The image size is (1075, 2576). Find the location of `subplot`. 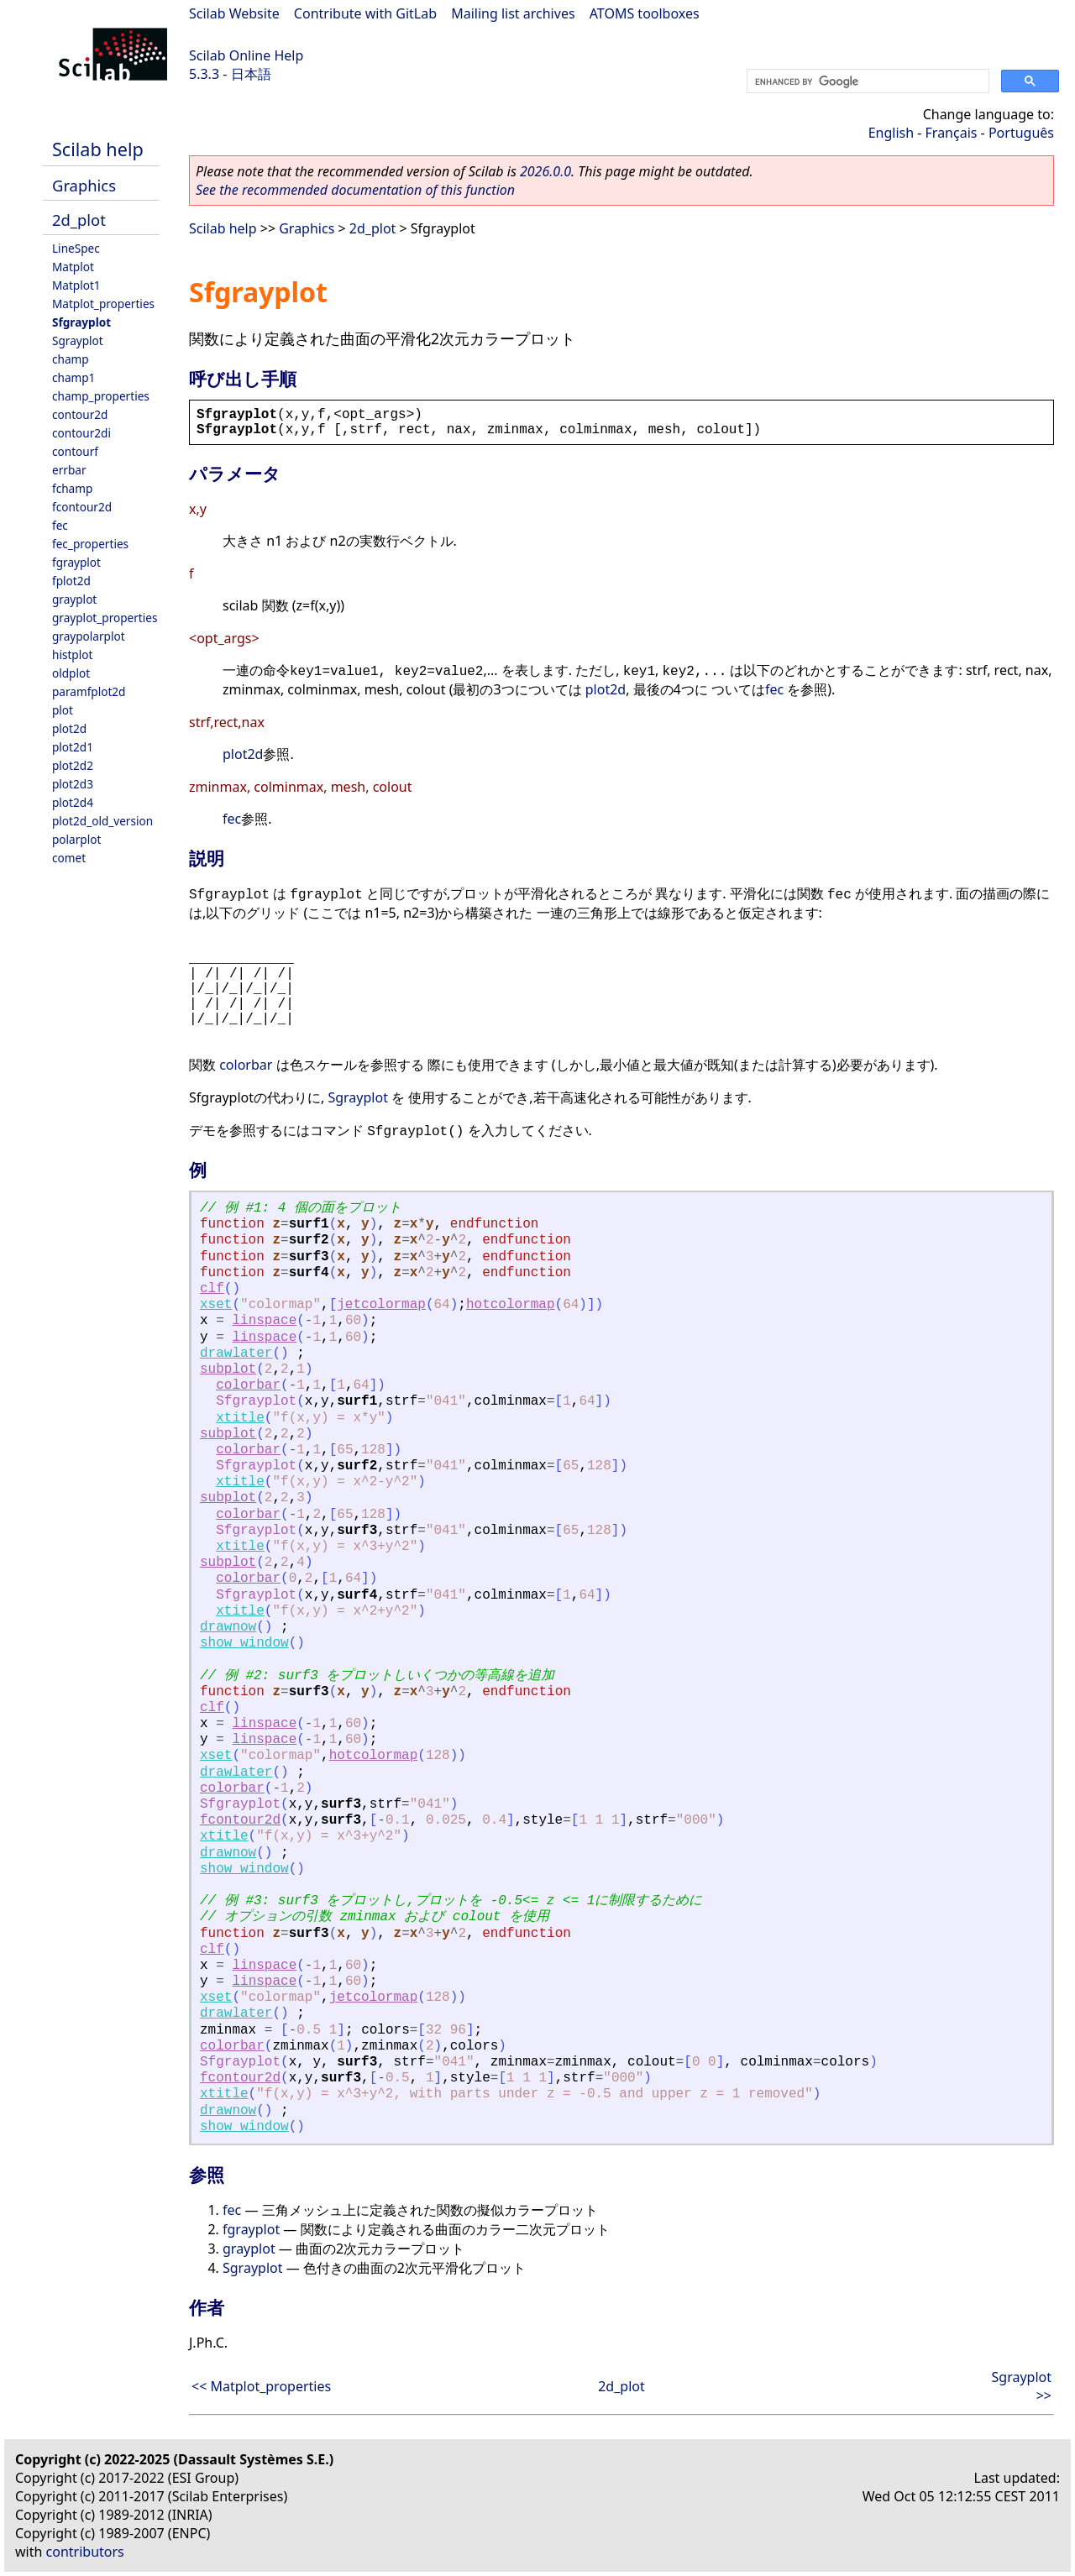

subplot is located at coordinates (228, 1369).